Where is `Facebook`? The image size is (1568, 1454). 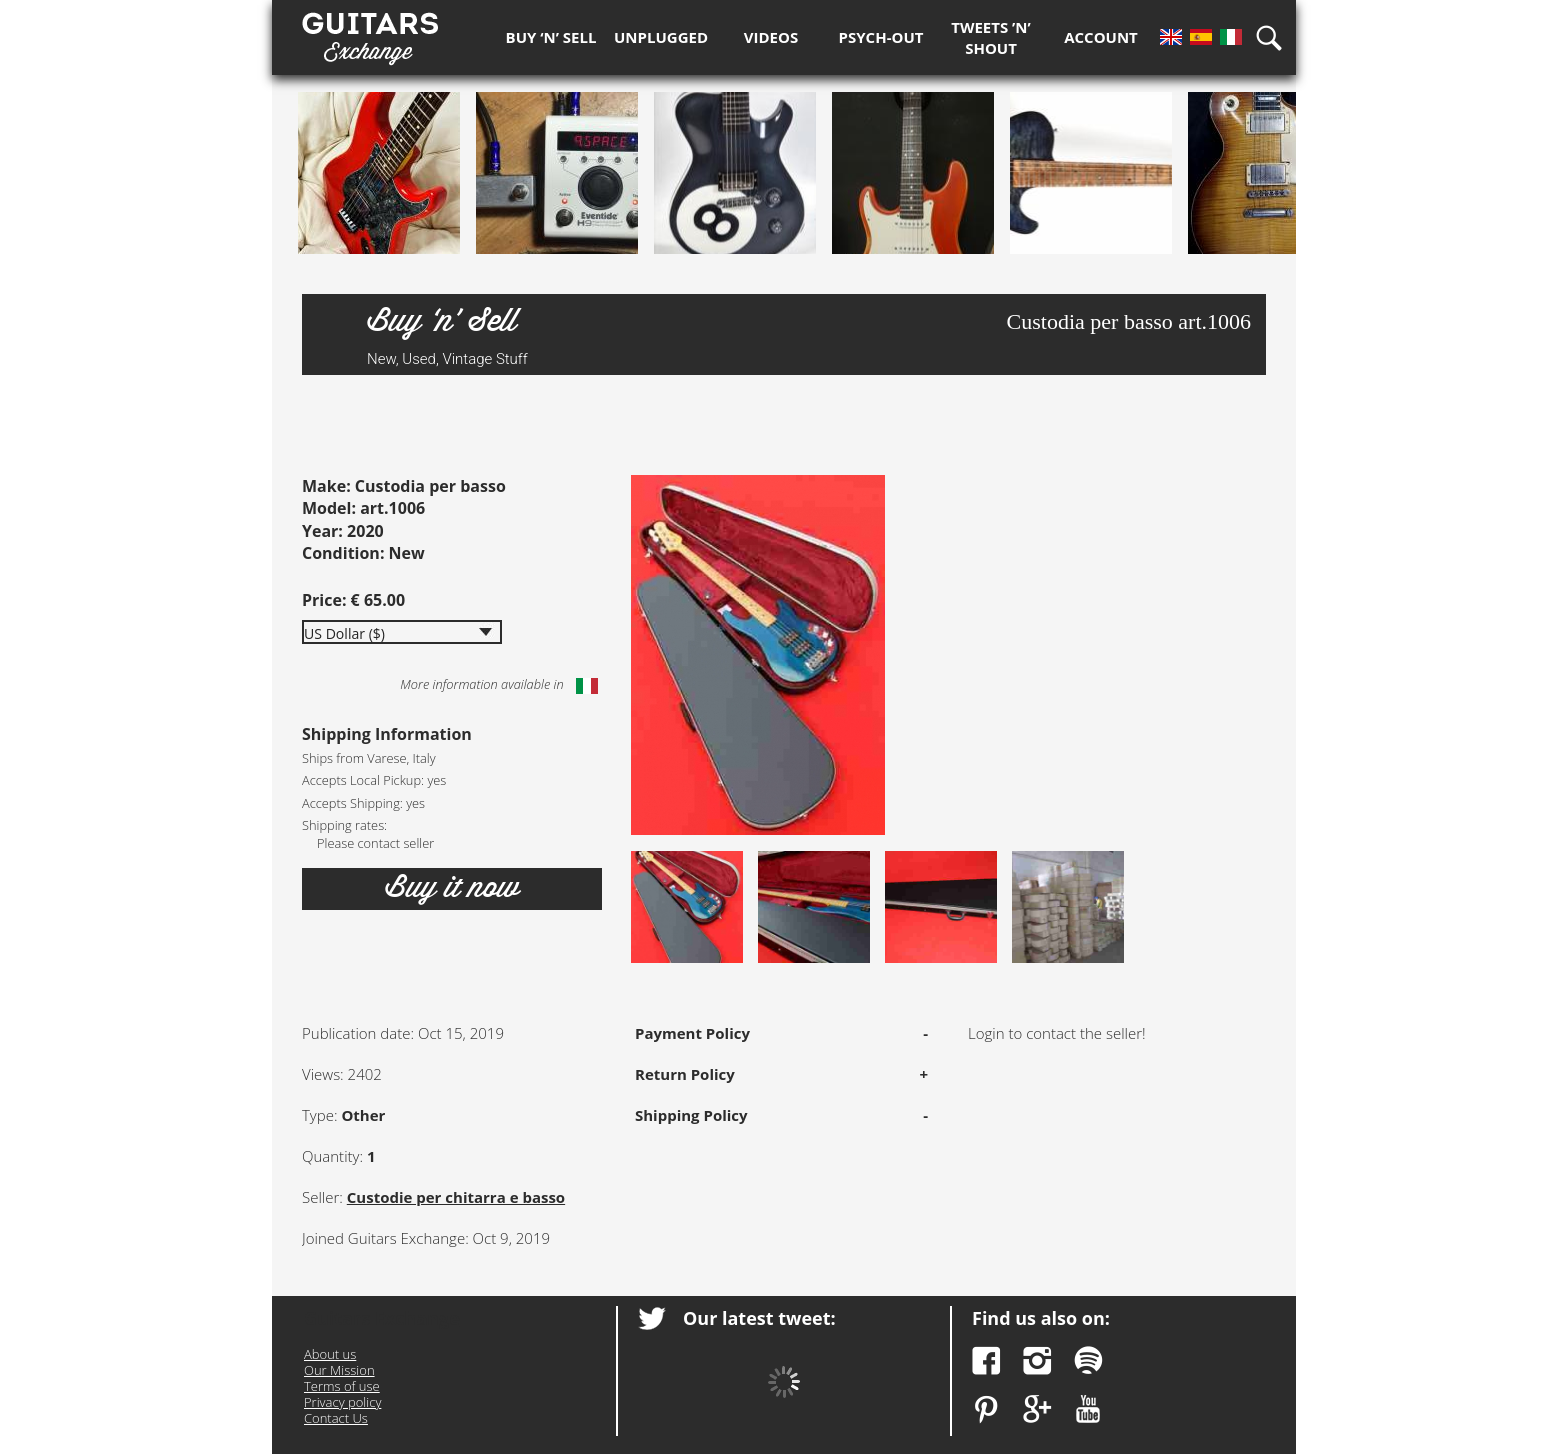
Facebook is located at coordinates (986, 1360).